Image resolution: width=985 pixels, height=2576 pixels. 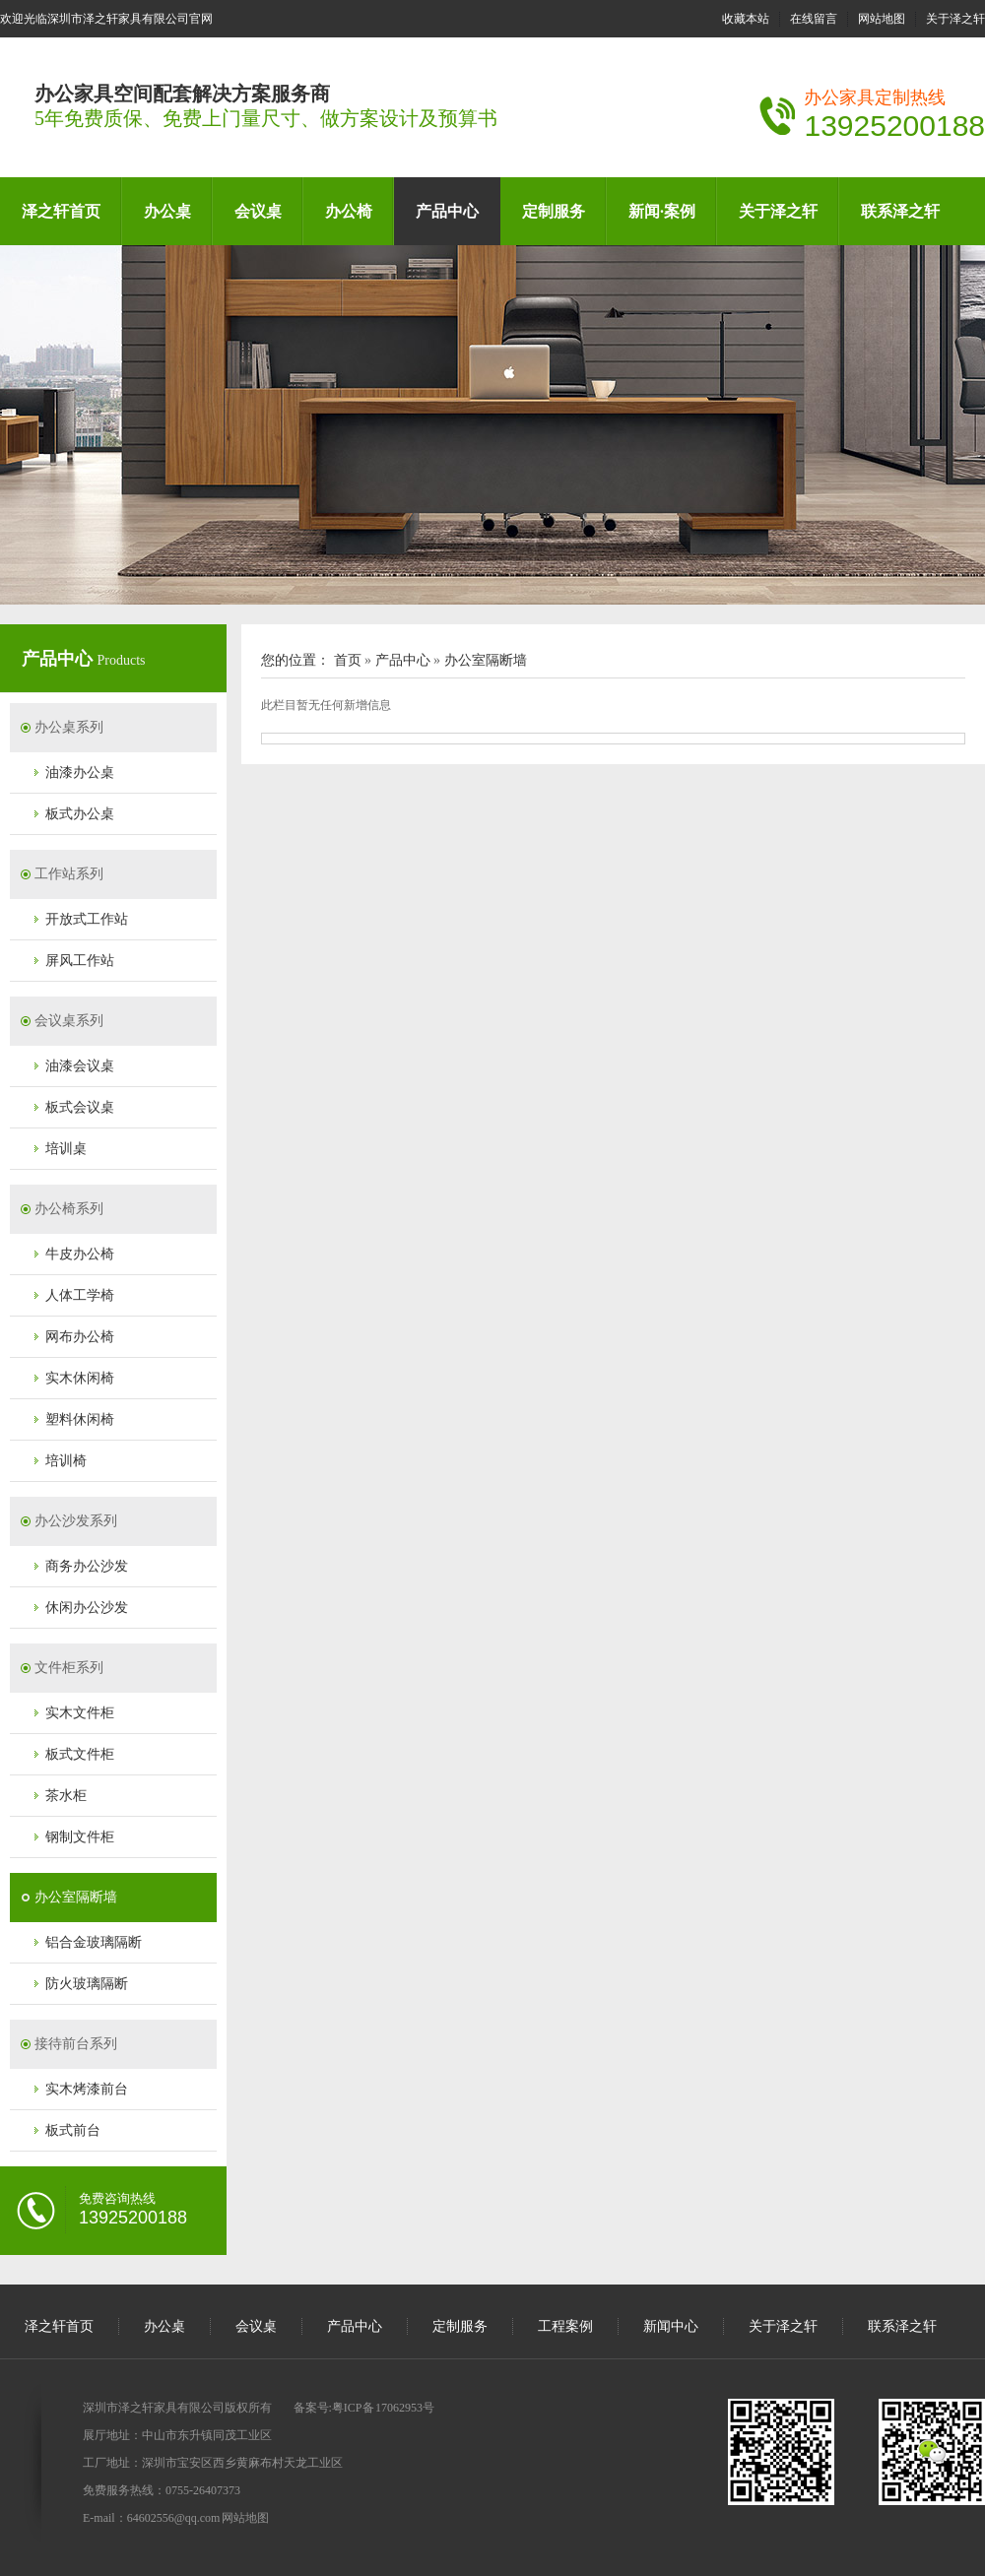 What do you see at coordinates (167, 211) in the screenshot?
I see `办公桌` at bounding box center [167, 211].